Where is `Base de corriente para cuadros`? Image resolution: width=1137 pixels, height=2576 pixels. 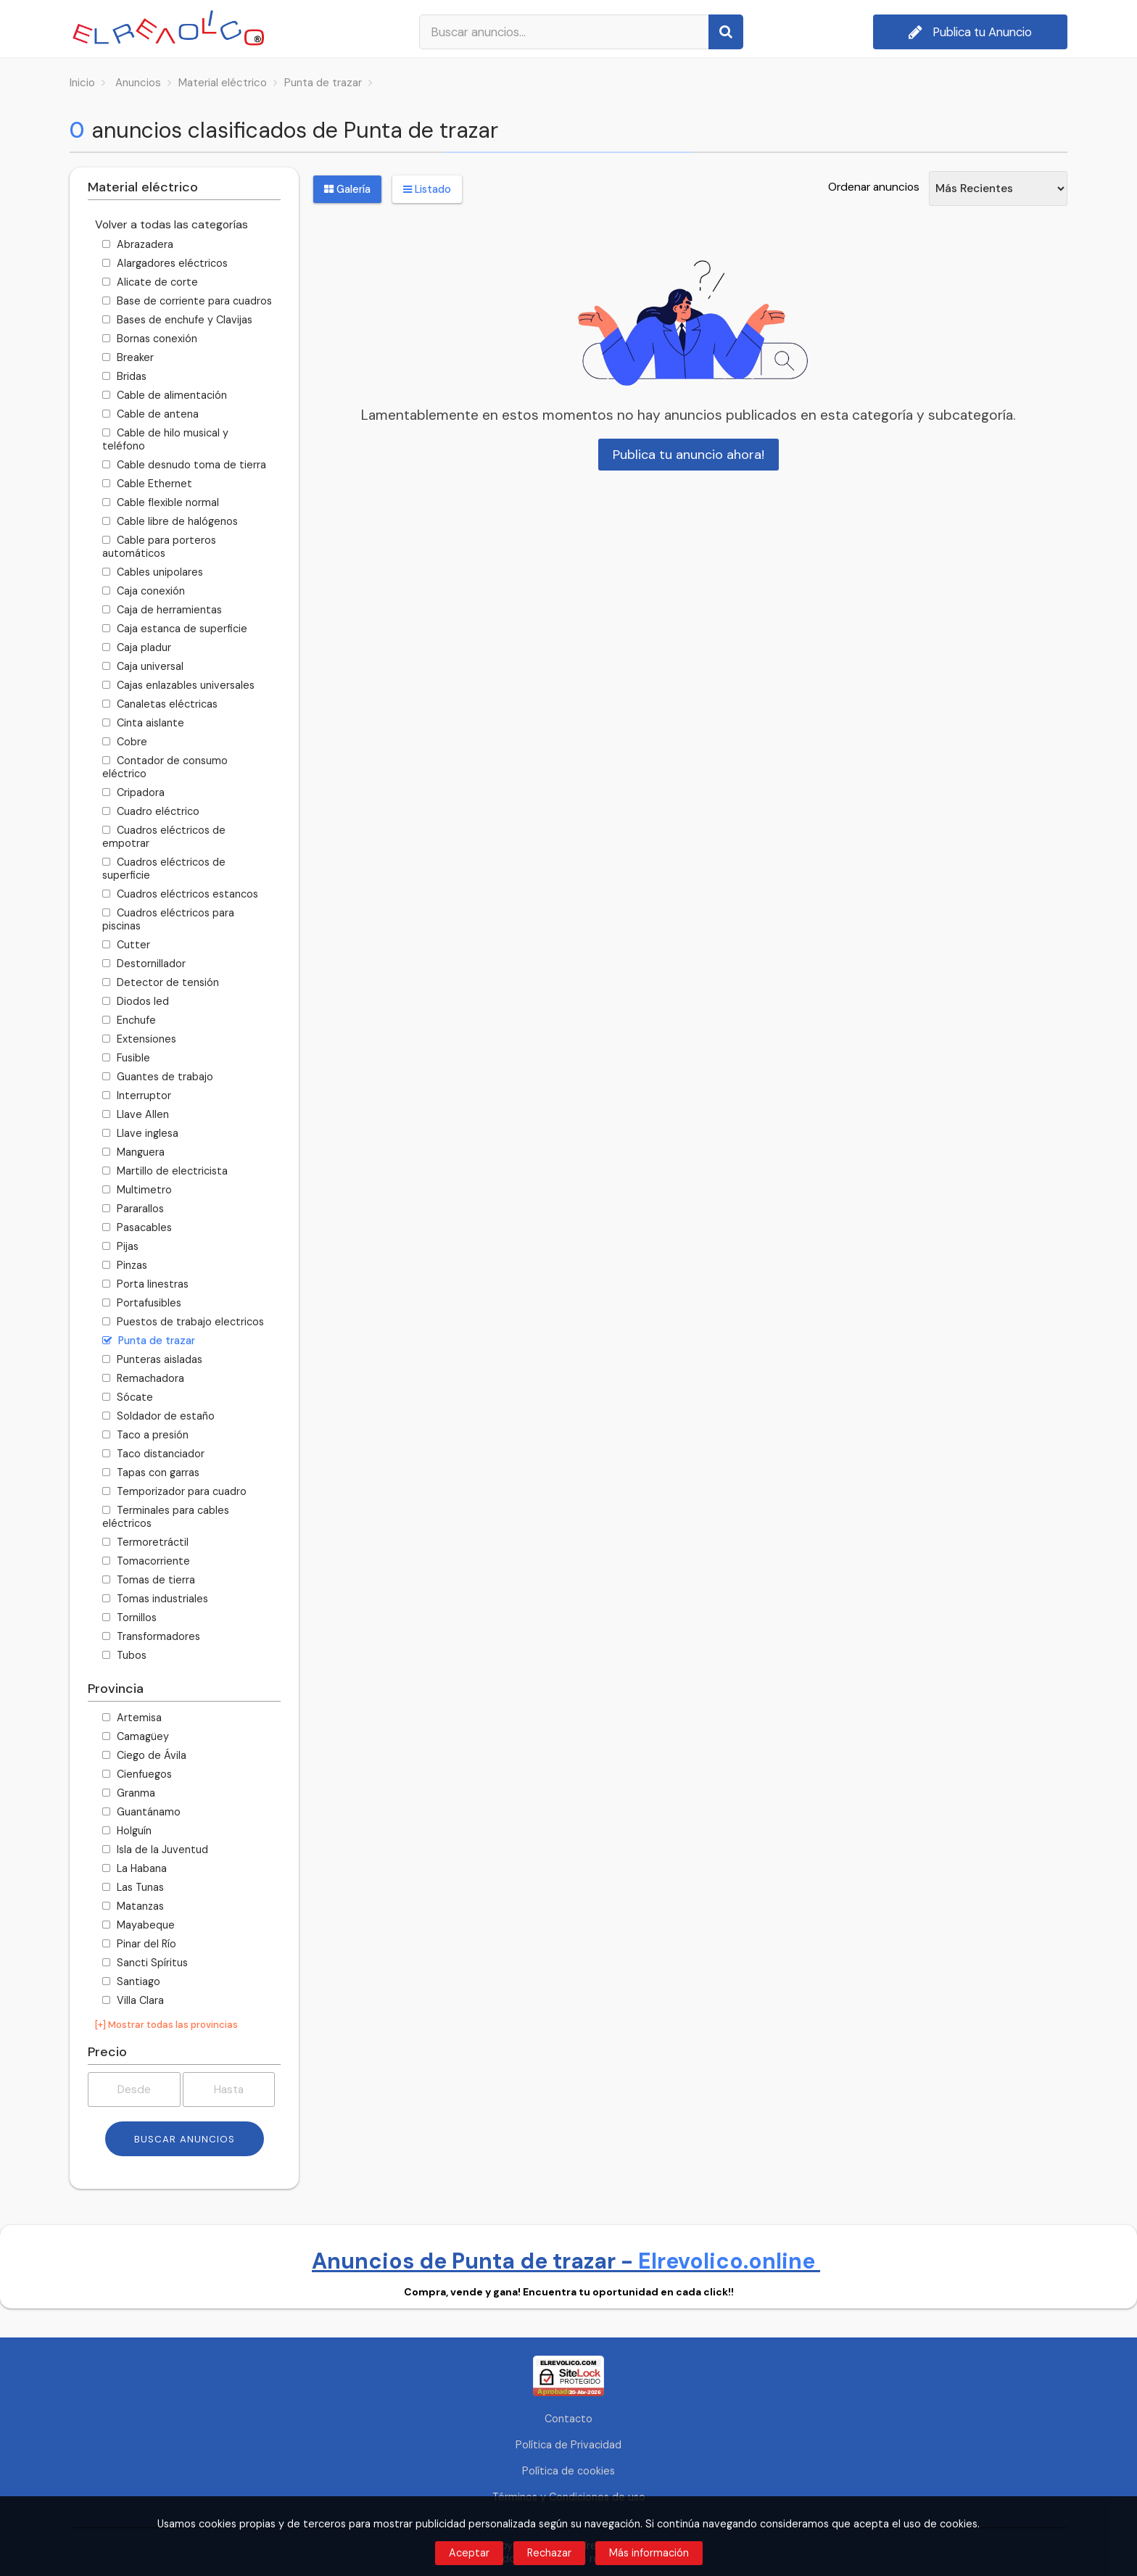 Base de corriente para cuadros is located at coordinates (187, 300).